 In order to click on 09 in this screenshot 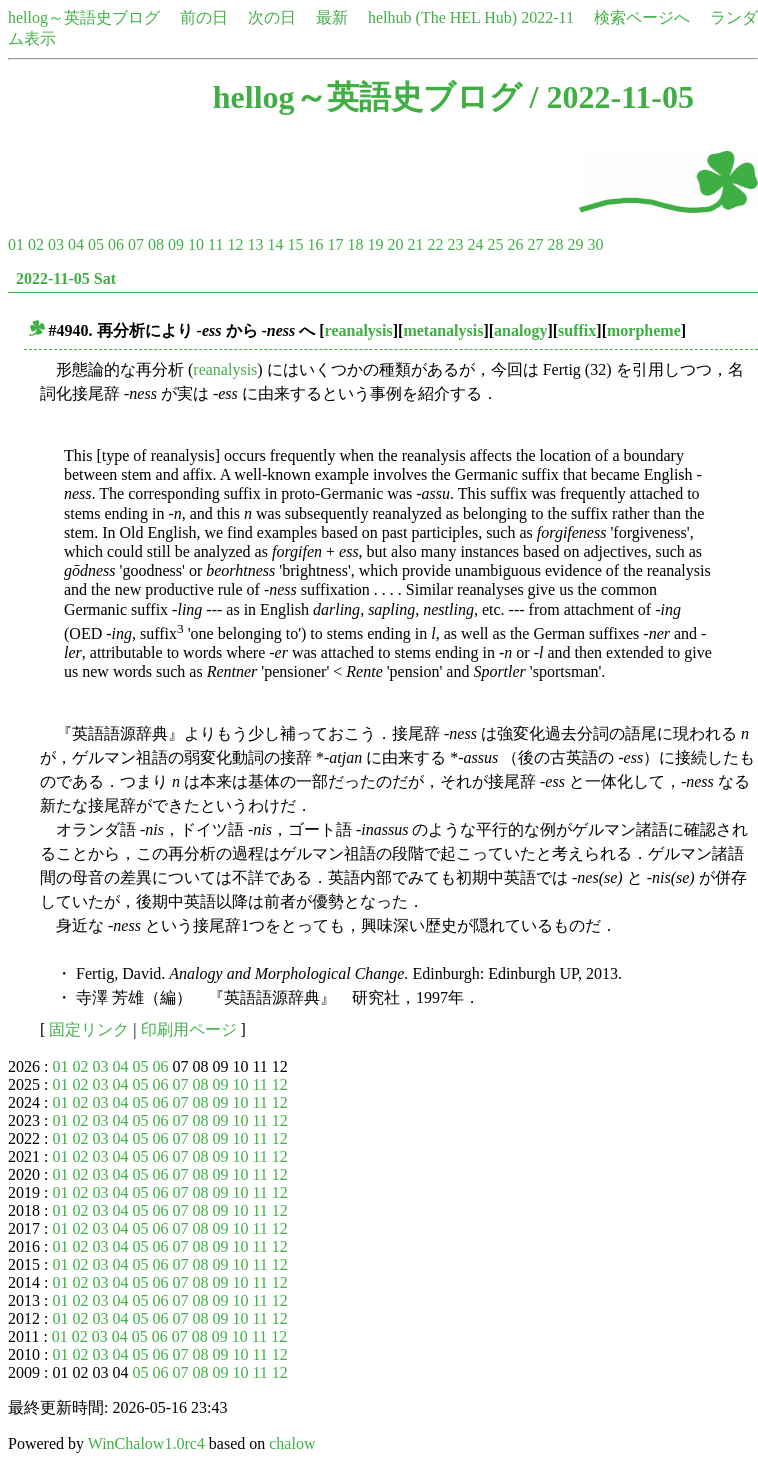, I will do `click(176, 244)`.